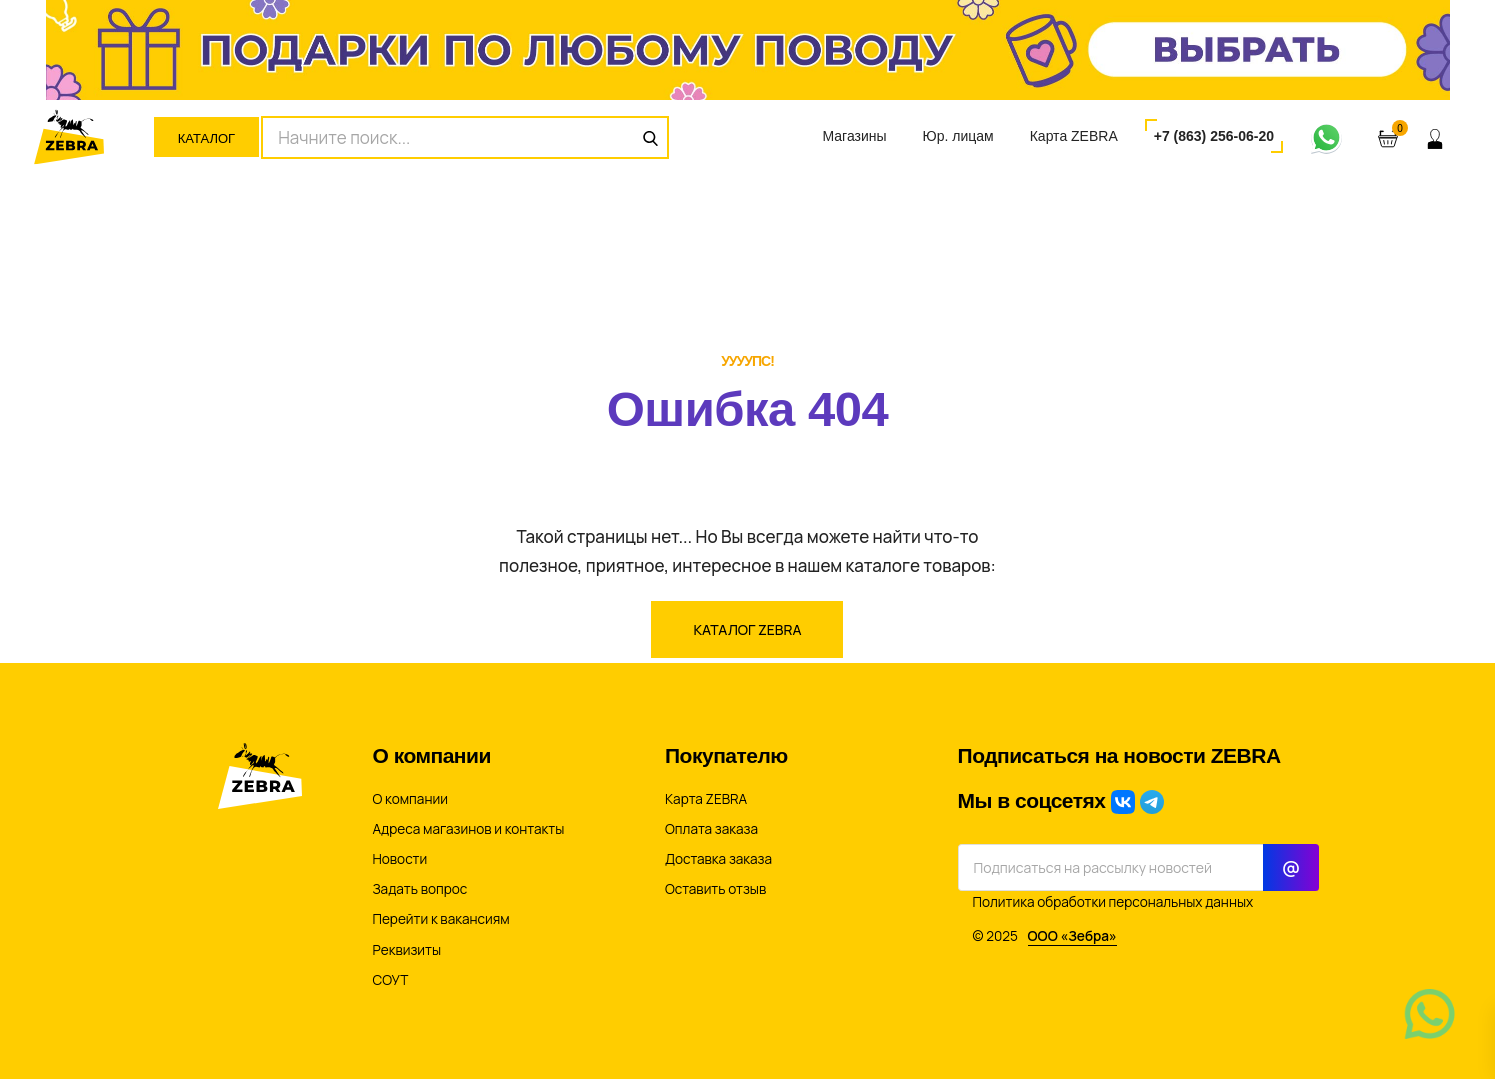 This screenshot has width=1495, height=1079. What do you see at coordinates (747, 629) in the screenshot?
I see `Каталог ZEBRA` at bounding box center [747, 629].